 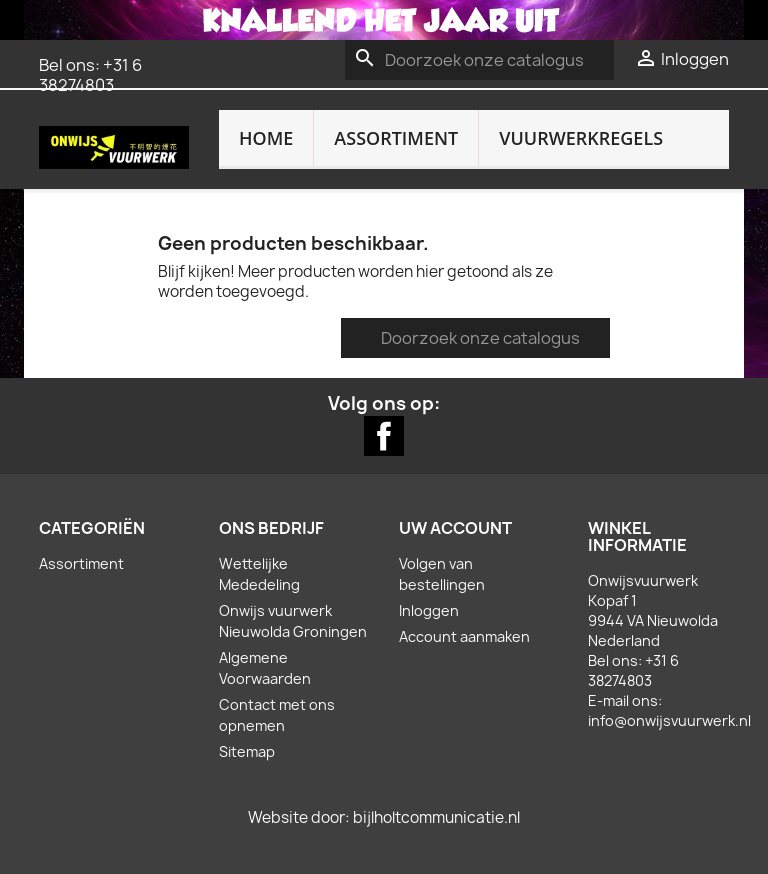 What do you see at coordinates (455, 528) in the screenshot?
I see `Uw account` at bounding box center [455, 528].